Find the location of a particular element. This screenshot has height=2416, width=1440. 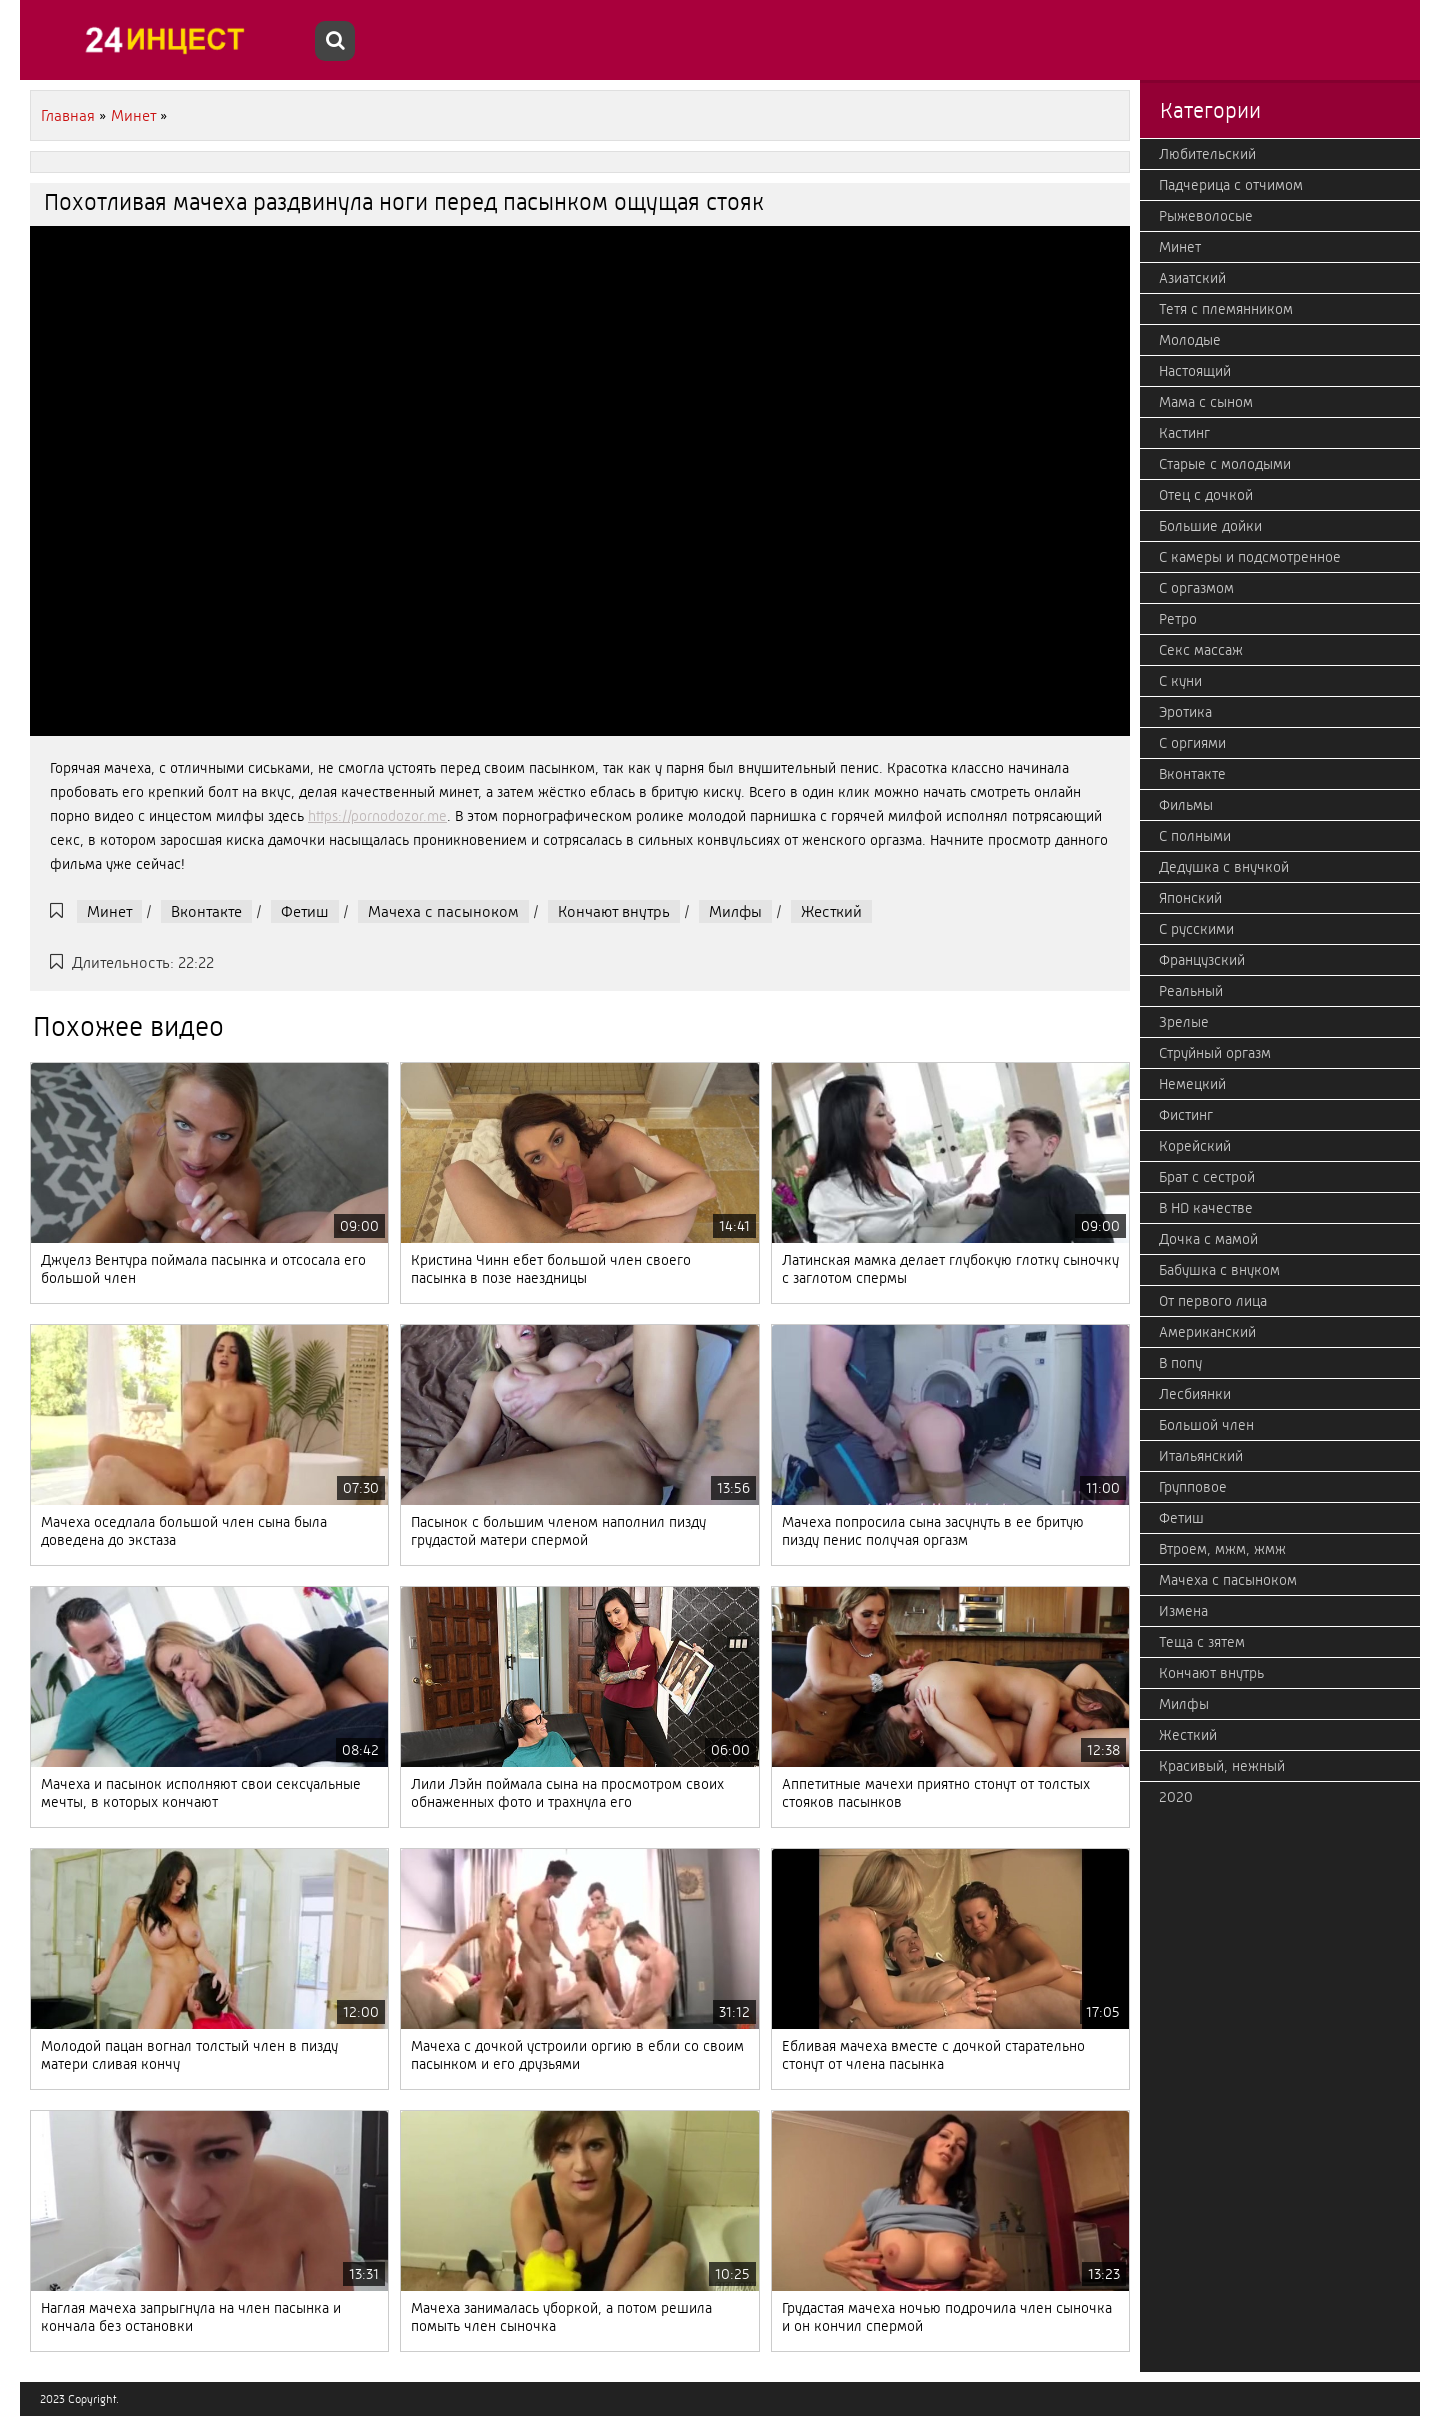

Японский is located at coordinates (1190, 898).